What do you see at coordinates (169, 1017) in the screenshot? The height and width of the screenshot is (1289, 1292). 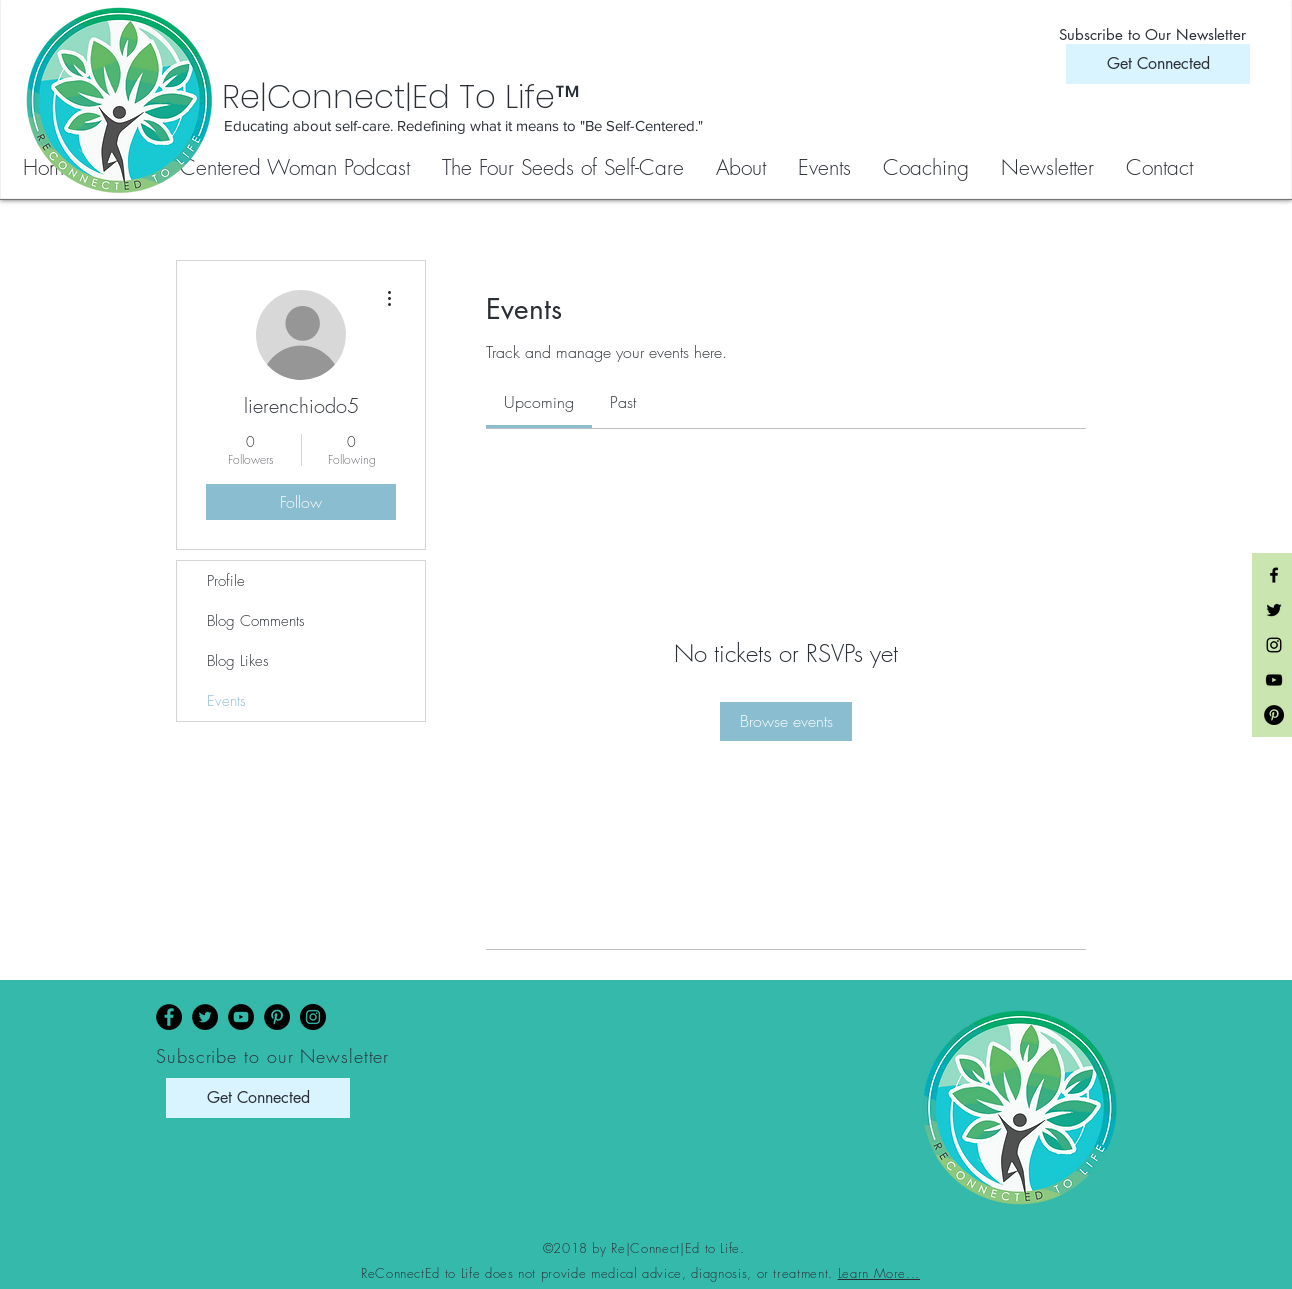 I see `[Facebook]` at bounding box center [169, 1017].